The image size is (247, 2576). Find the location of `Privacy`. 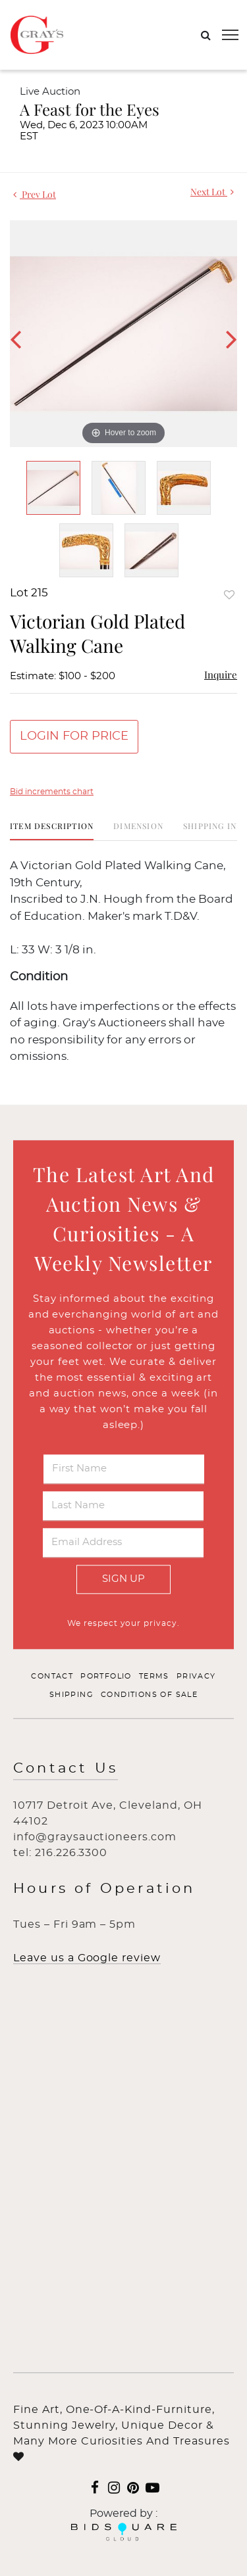

Privacy is located at coordinates (196, 1677).